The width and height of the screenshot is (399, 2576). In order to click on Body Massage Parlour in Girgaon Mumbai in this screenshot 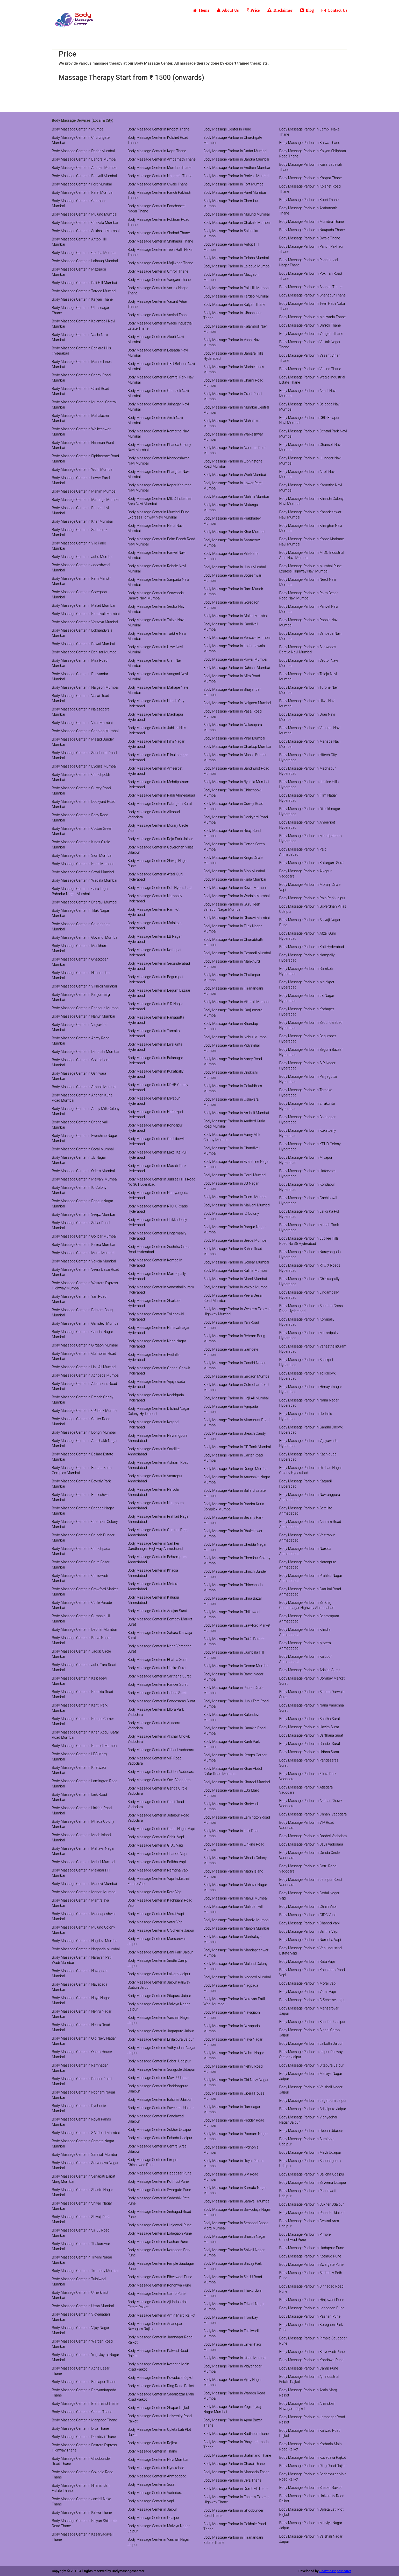, I will do `click(236, 1376)`.